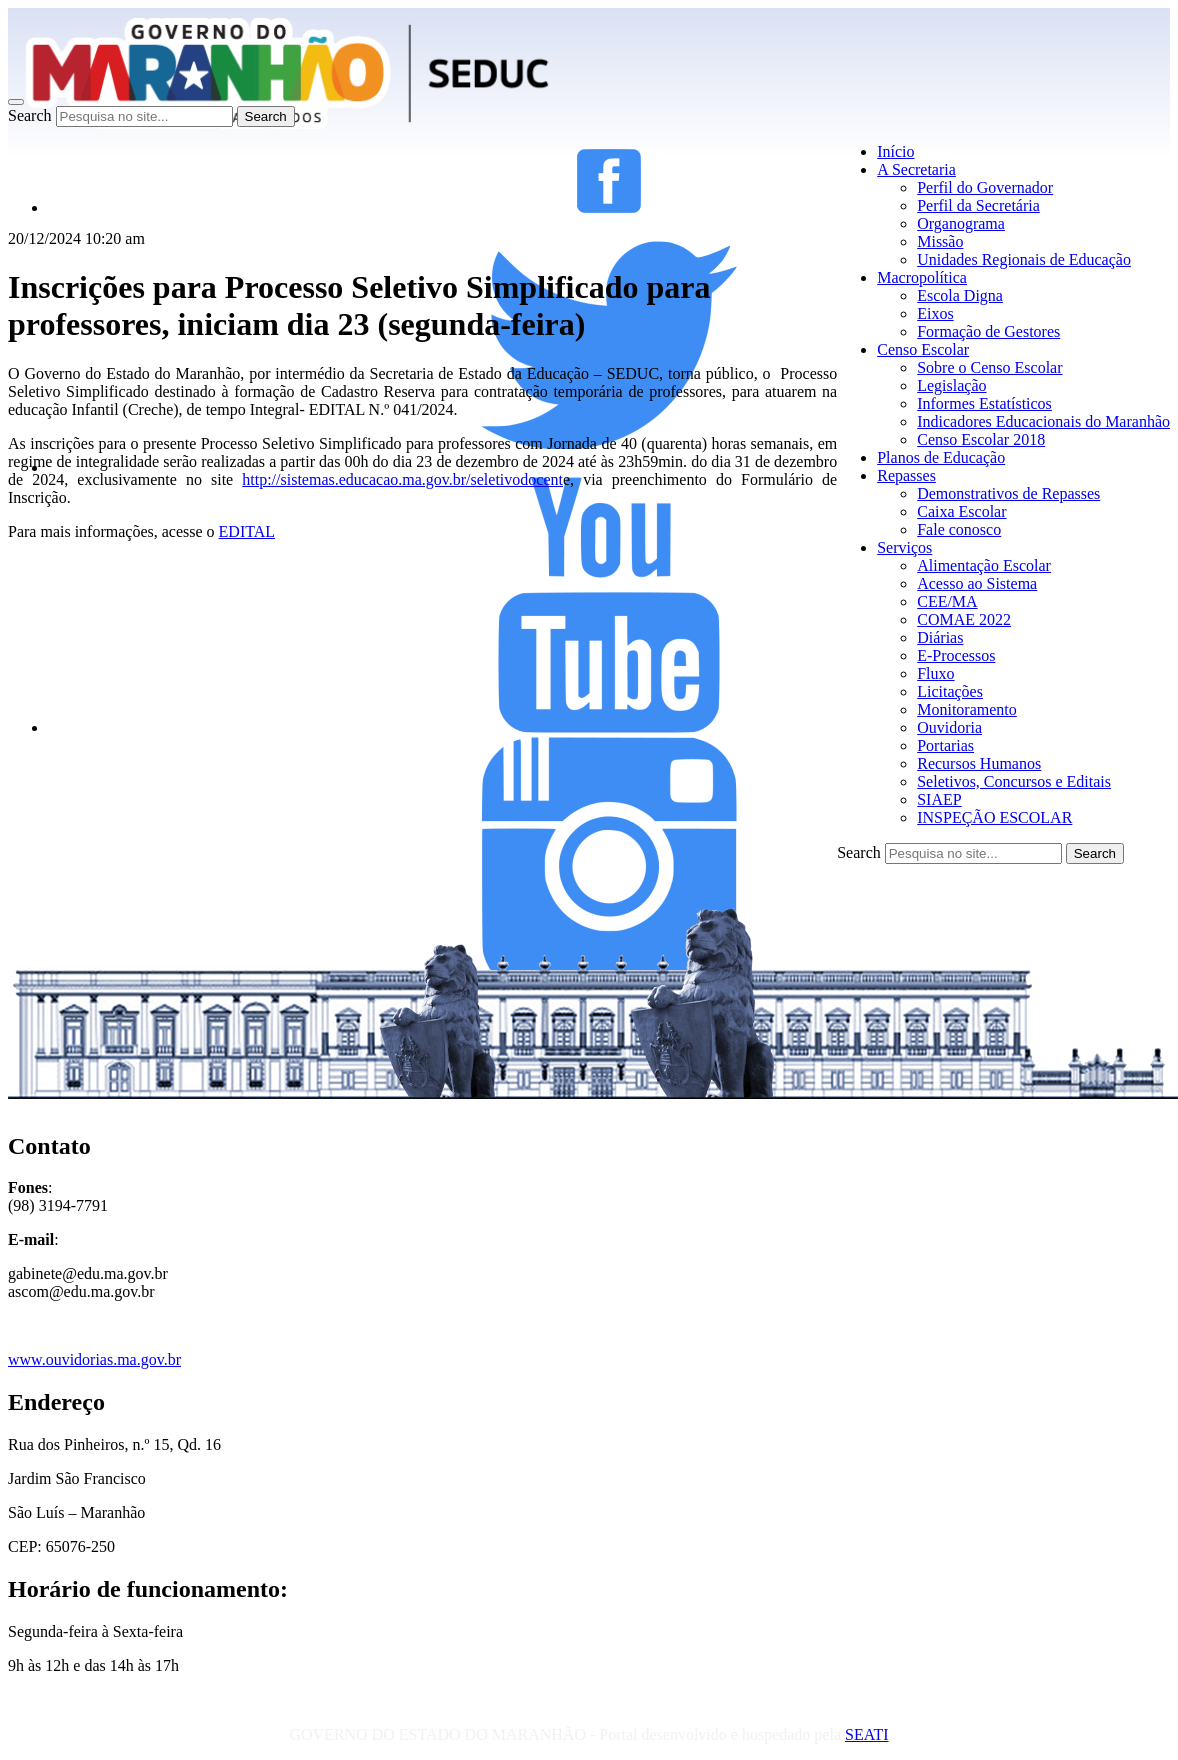 This screenshot has width=1178, height=1760. Describe the element at coordinates (906, 475) in the screenshot. I see `Repasses` at that location.